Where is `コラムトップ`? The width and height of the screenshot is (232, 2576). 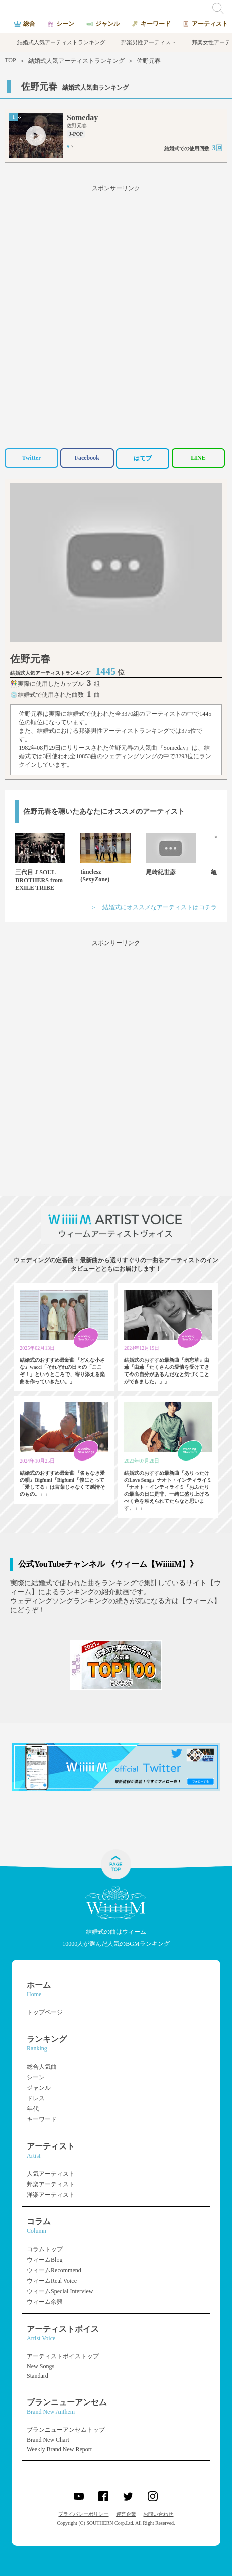 コラムトップ is located at coordinates (45, 2249).